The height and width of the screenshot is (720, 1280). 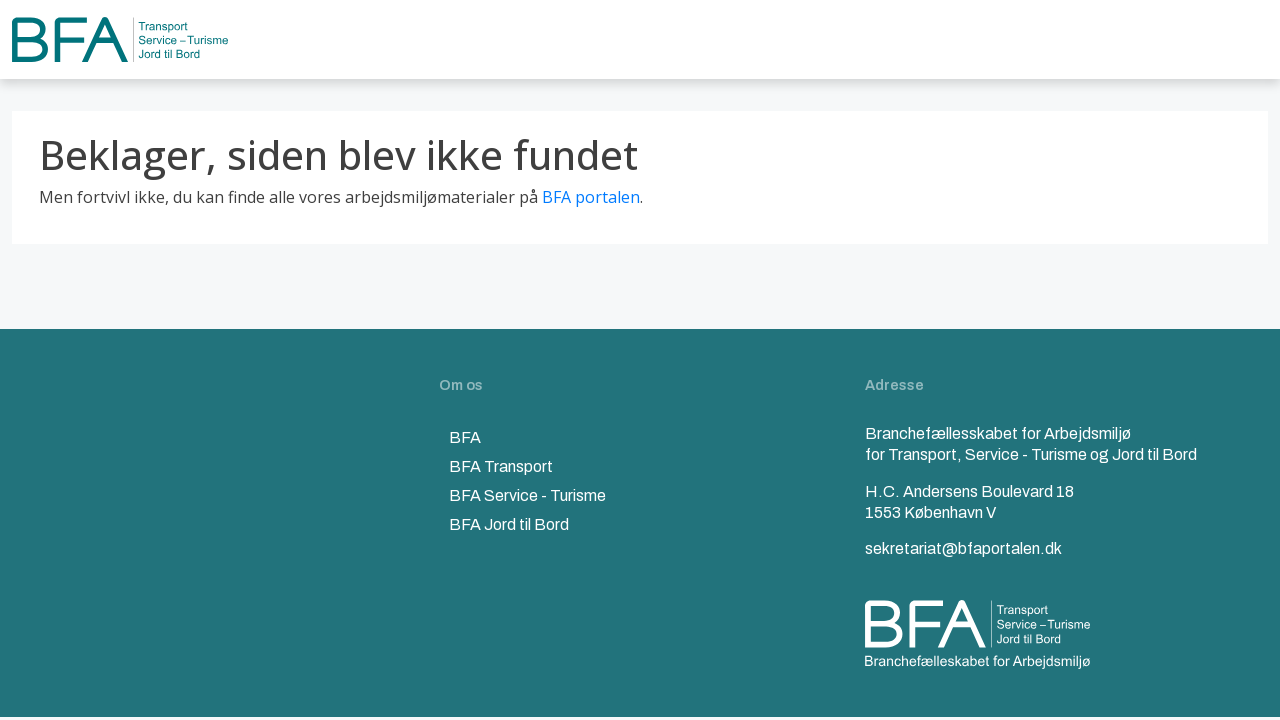 I want to click on sekretariat@bfaportalen.dk, so click(x=963, y=548).